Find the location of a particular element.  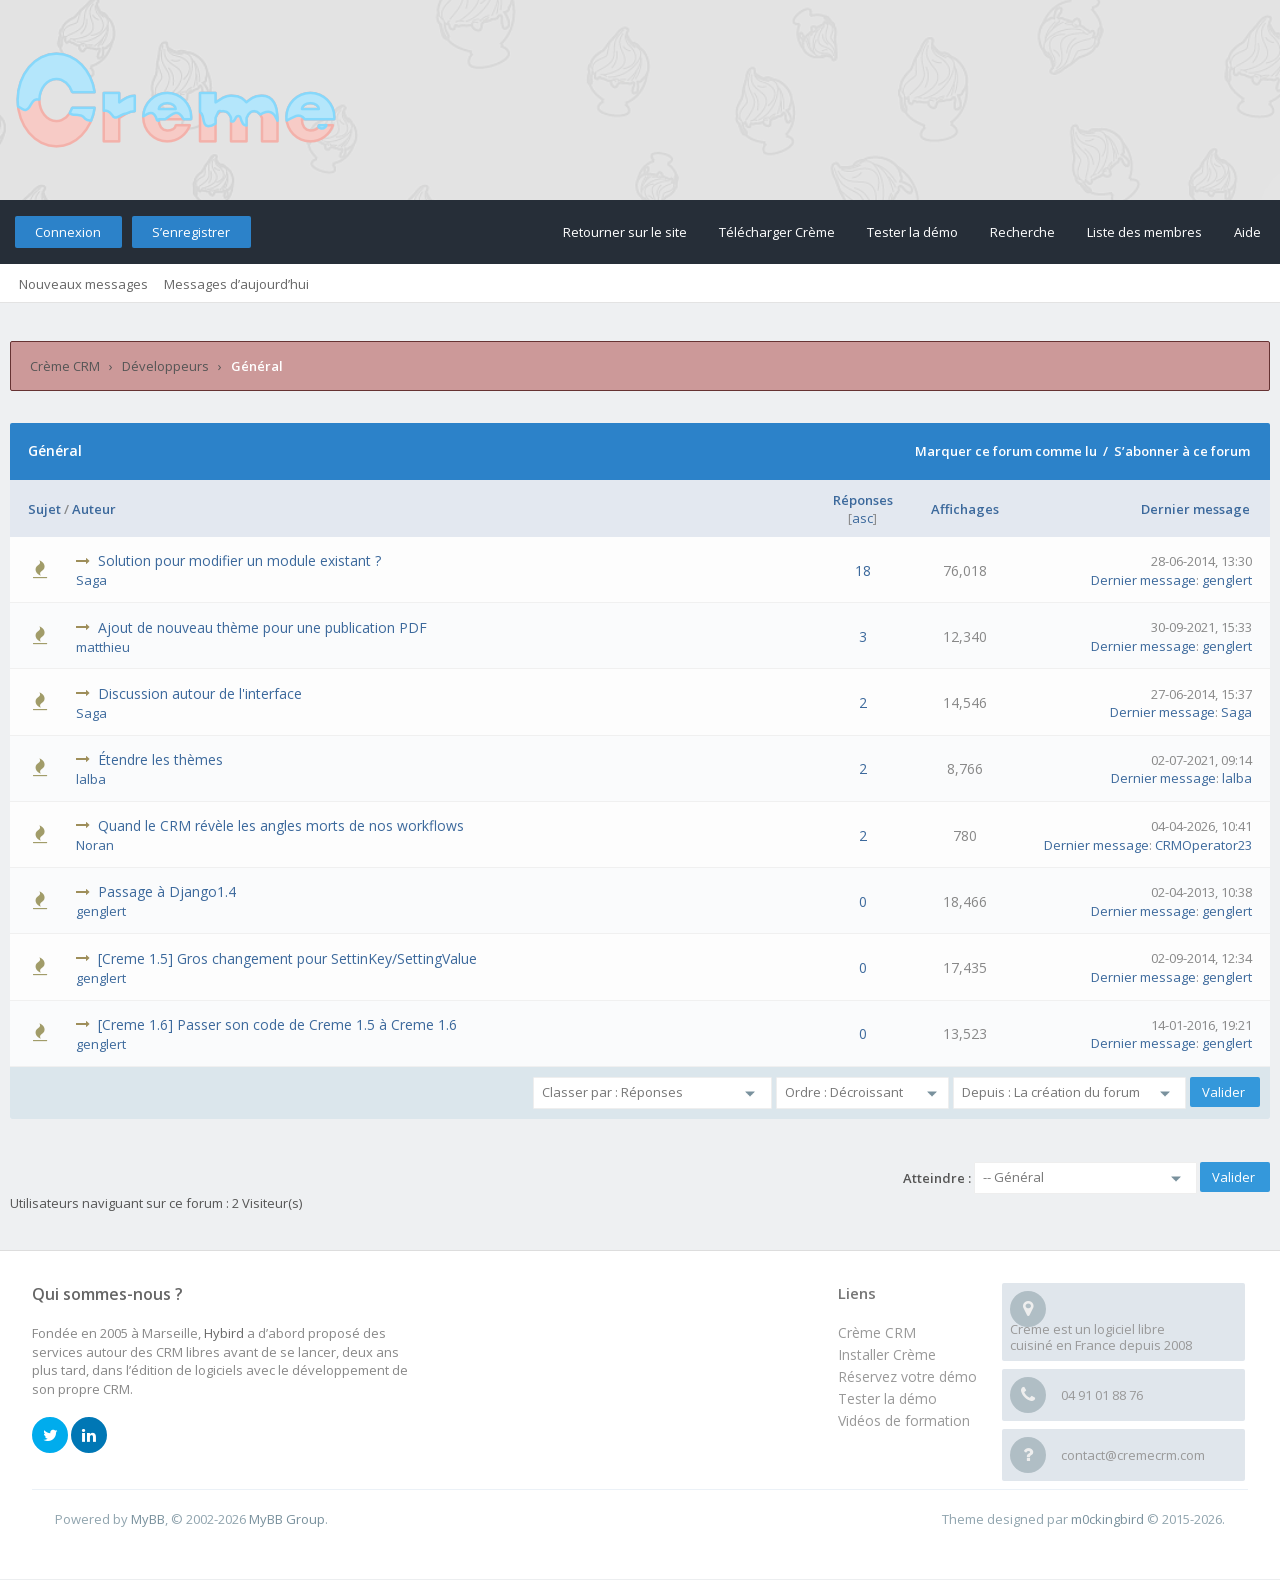

Discussion autour de l'interface is located at coordinates (200, 693).